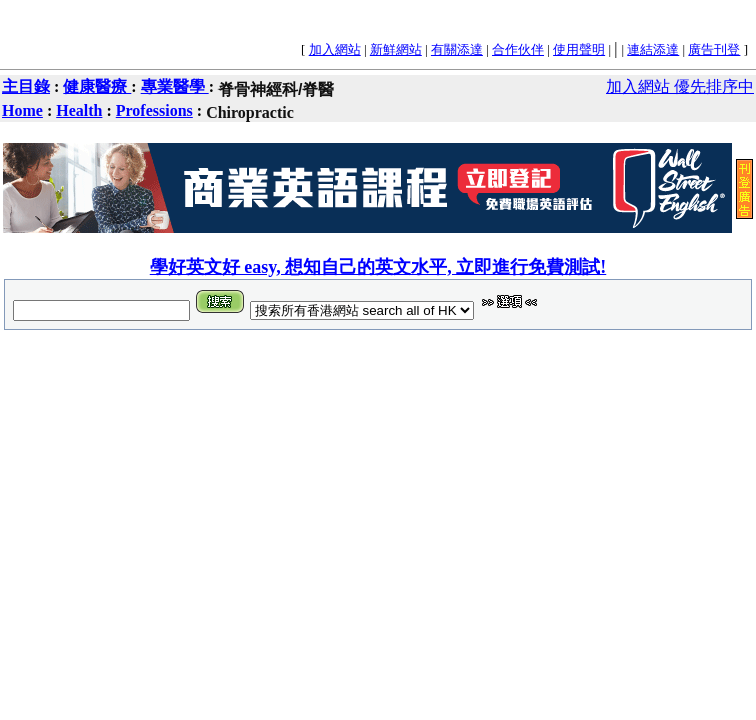  Describe the element at coordinates (579, 49) in the screenshot. I see `使用聲明` at that location.